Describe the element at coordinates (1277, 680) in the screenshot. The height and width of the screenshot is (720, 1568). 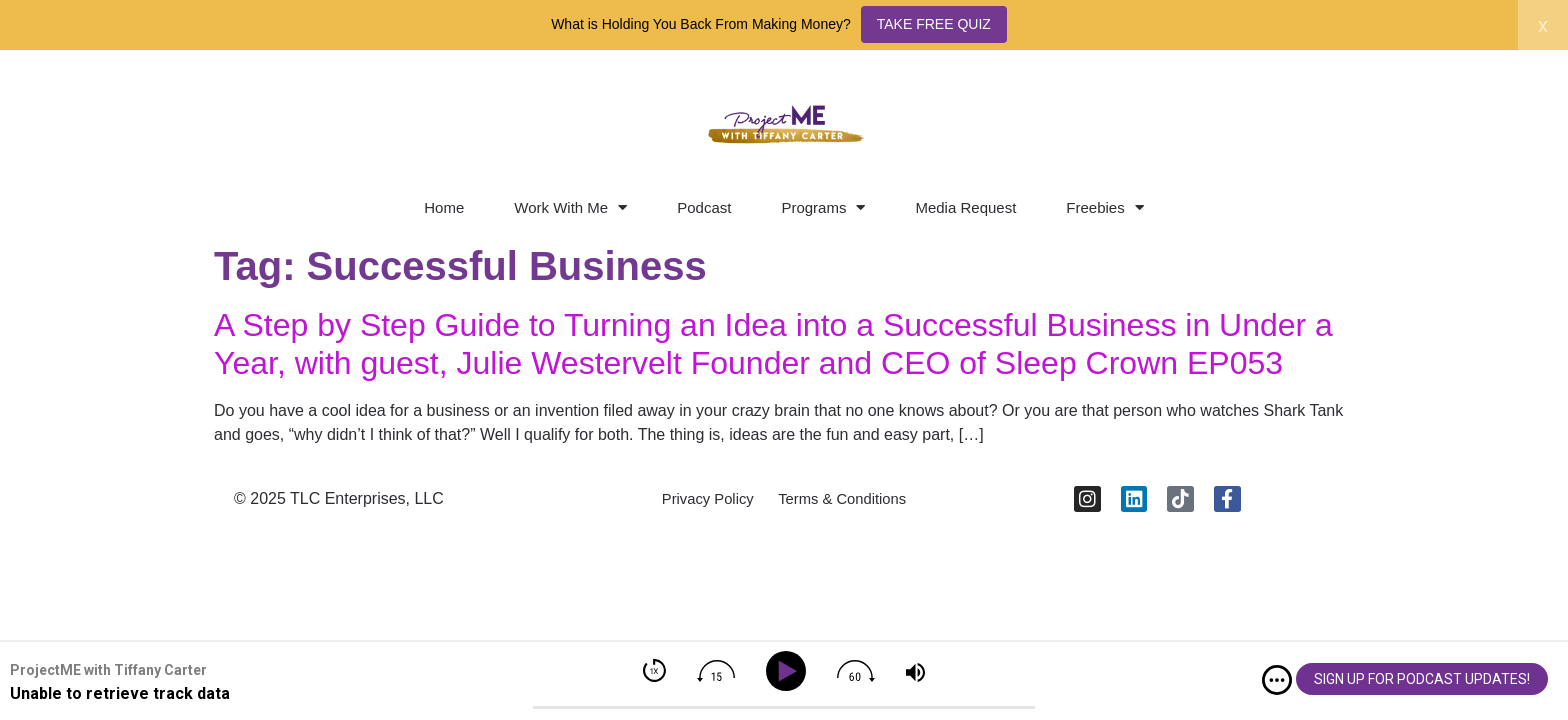
I see `[img]` at that location.